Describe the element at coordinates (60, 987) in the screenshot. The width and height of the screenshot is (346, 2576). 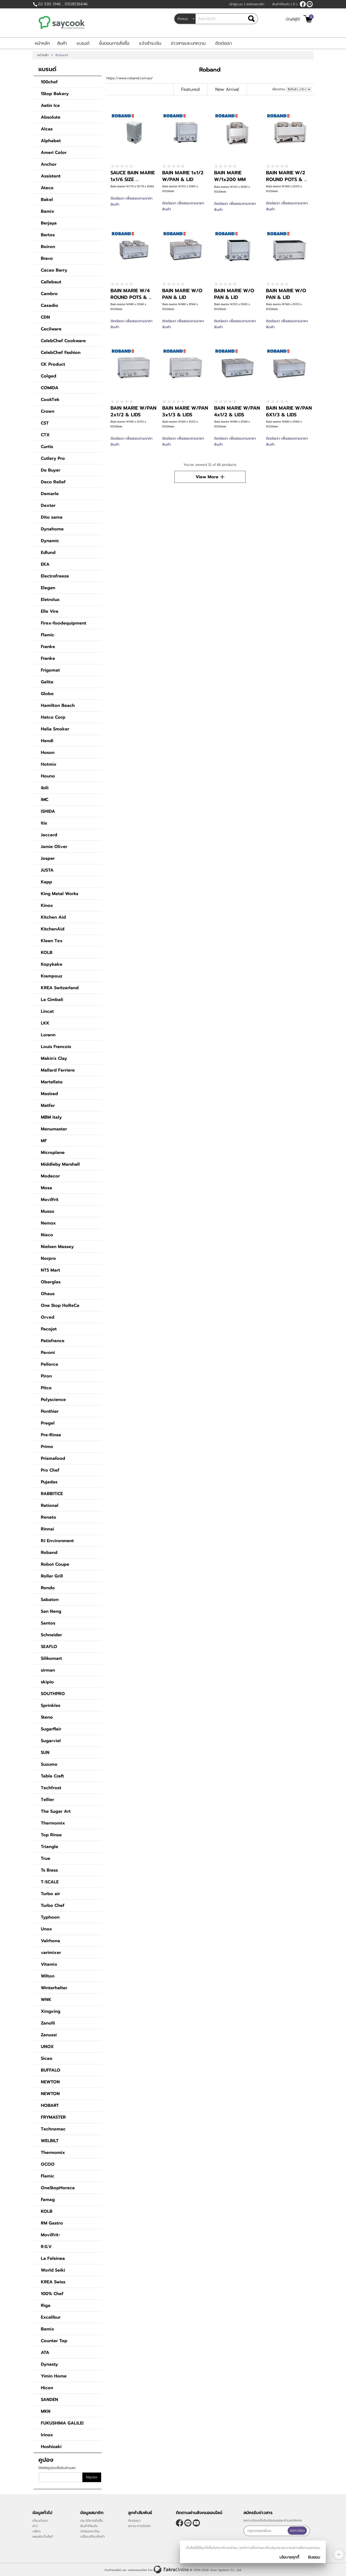
I see `KREA Switzerland` at that location.